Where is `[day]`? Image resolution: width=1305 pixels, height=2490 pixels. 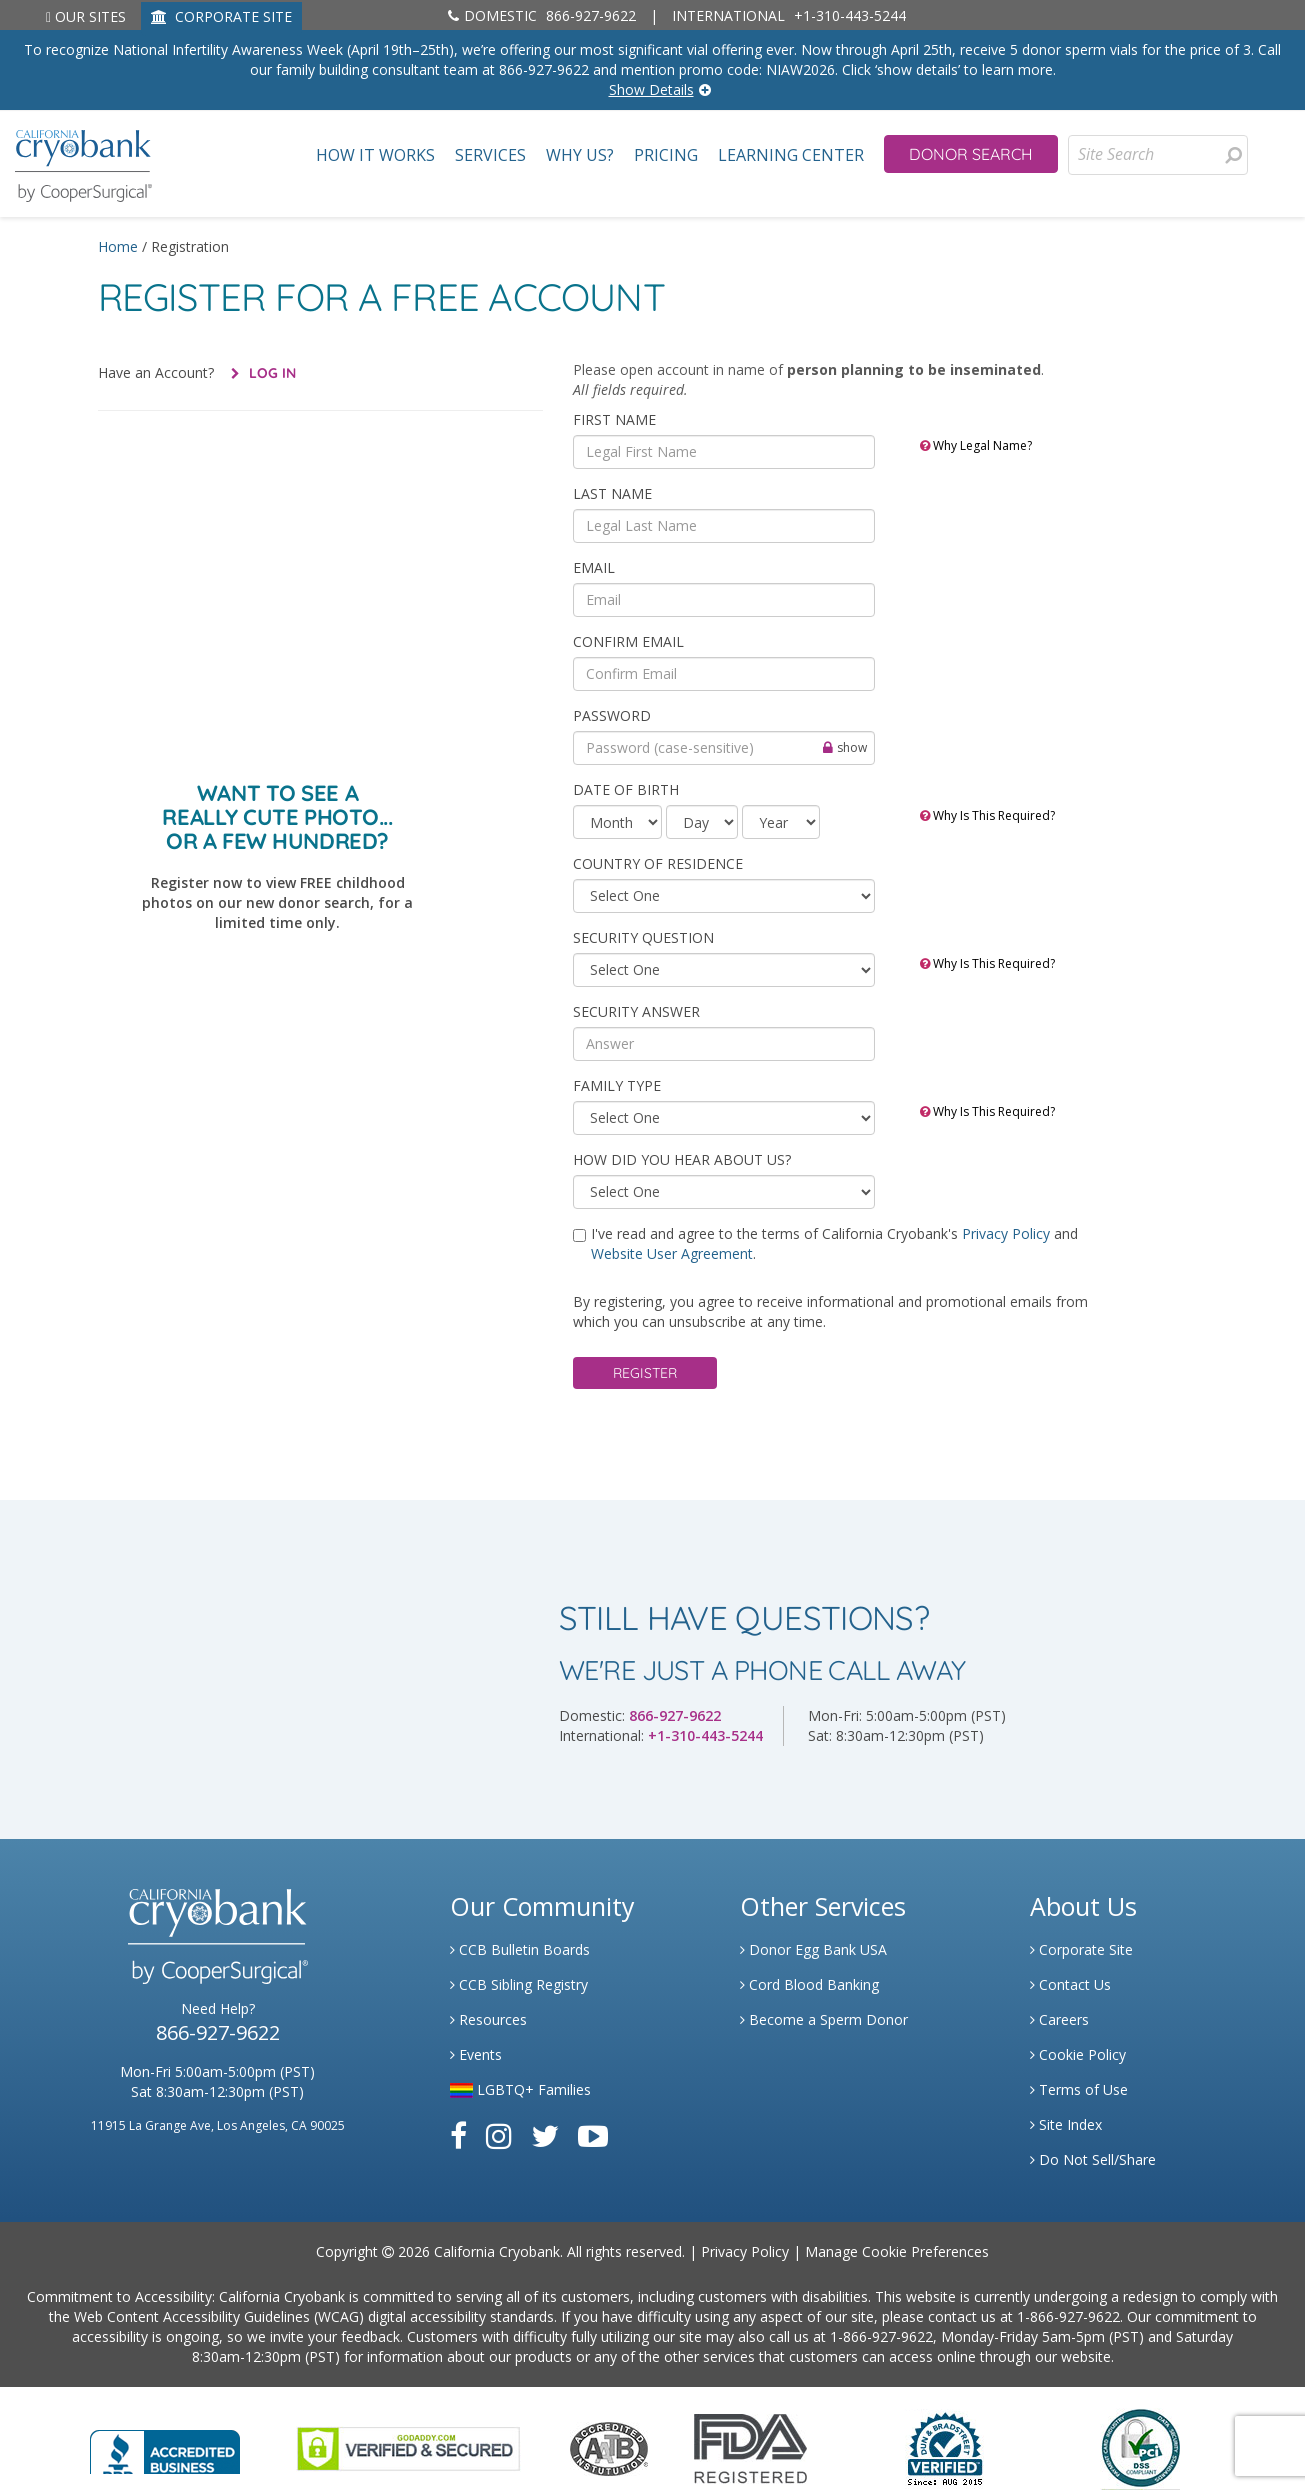
[day] is located at coordinates (702, 822).